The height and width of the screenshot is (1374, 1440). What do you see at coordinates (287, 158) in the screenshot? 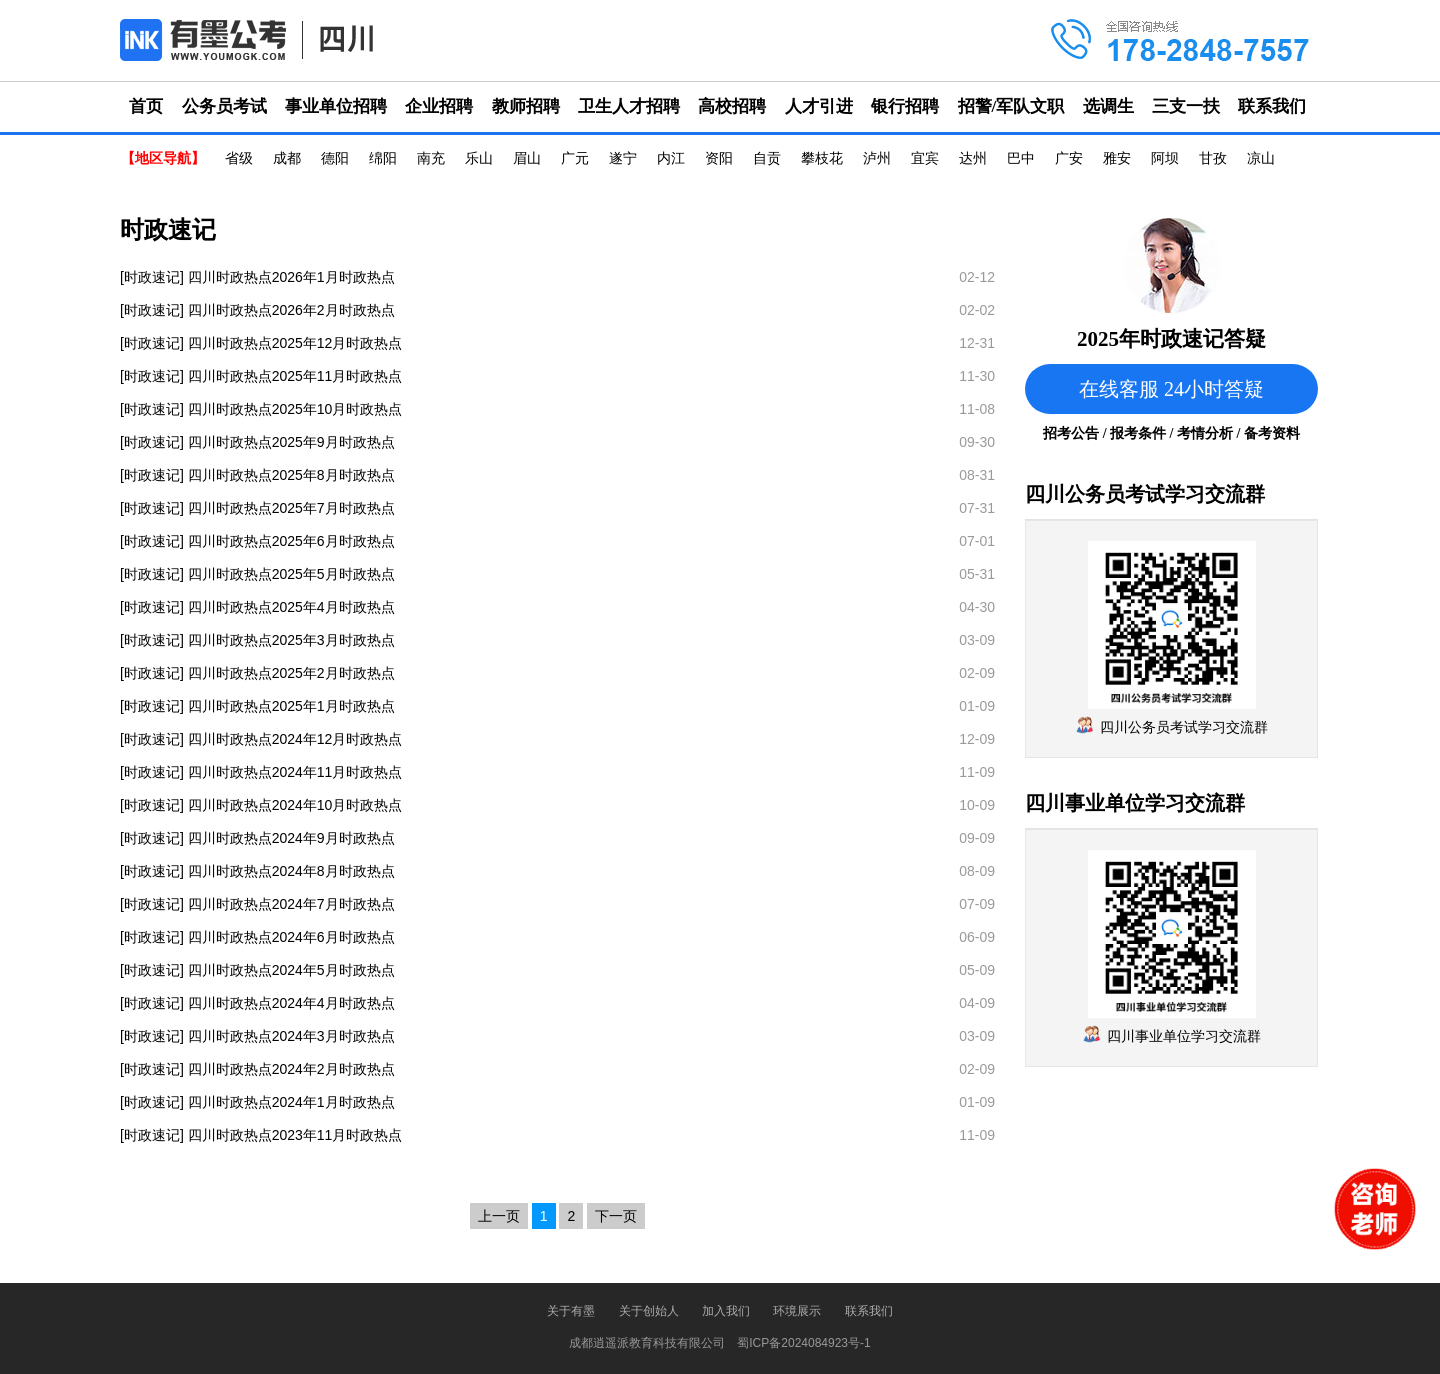
I see `成都` at bounding box center [287, 158].